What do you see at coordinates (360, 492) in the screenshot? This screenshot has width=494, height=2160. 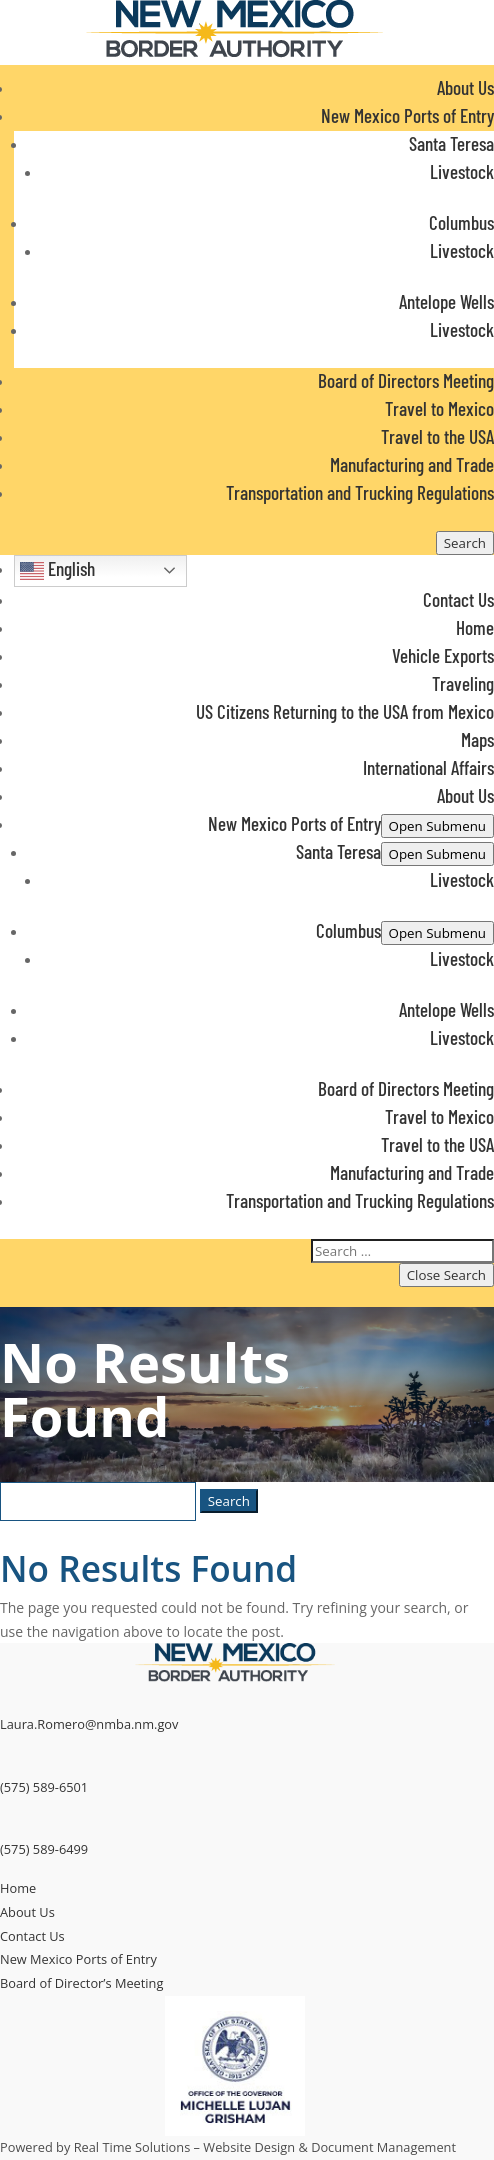 I see `Transportation and Trucking Regulations [link]` at bounding box center [360, 492].